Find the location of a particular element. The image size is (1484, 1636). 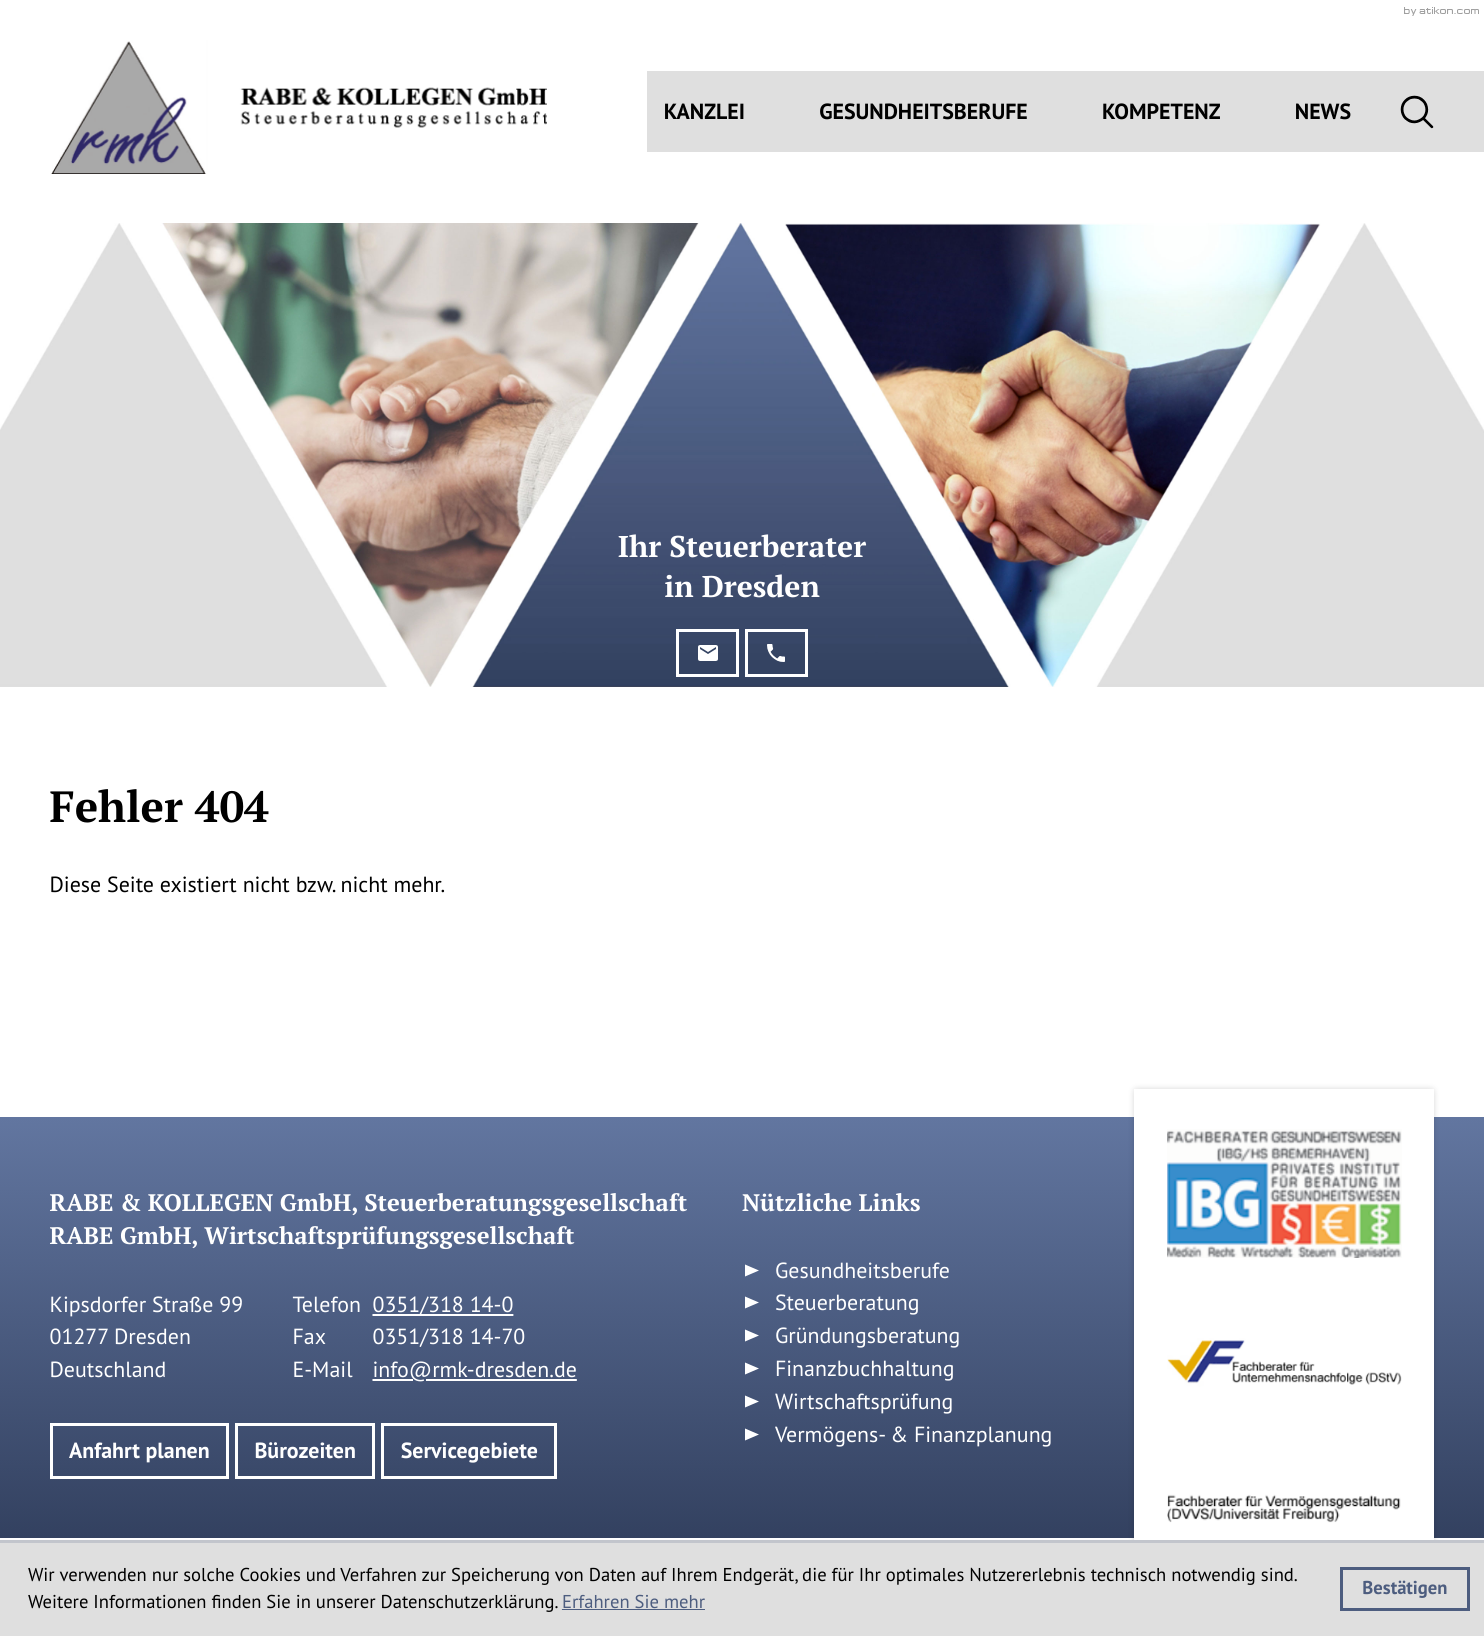

Steuerberatung is located at coordinates (847, 1303).